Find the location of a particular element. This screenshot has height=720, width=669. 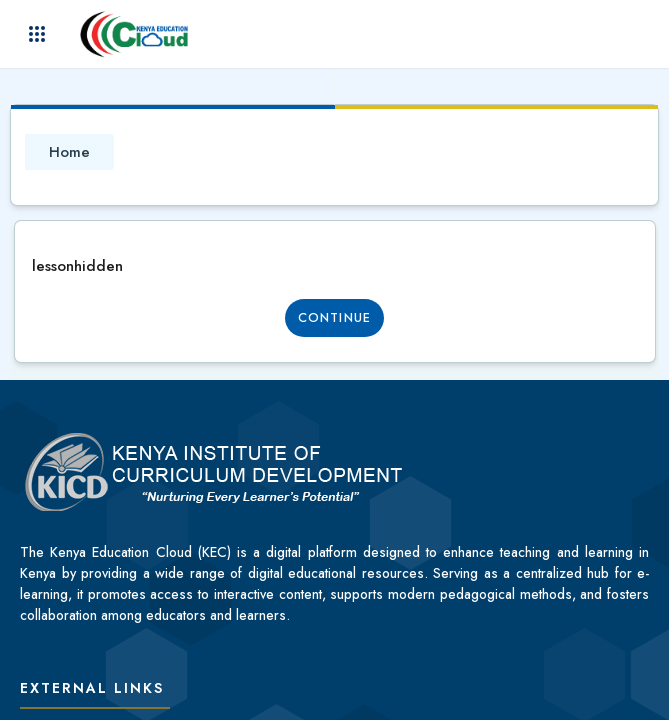

Continue is located at coordinates (334, 318).